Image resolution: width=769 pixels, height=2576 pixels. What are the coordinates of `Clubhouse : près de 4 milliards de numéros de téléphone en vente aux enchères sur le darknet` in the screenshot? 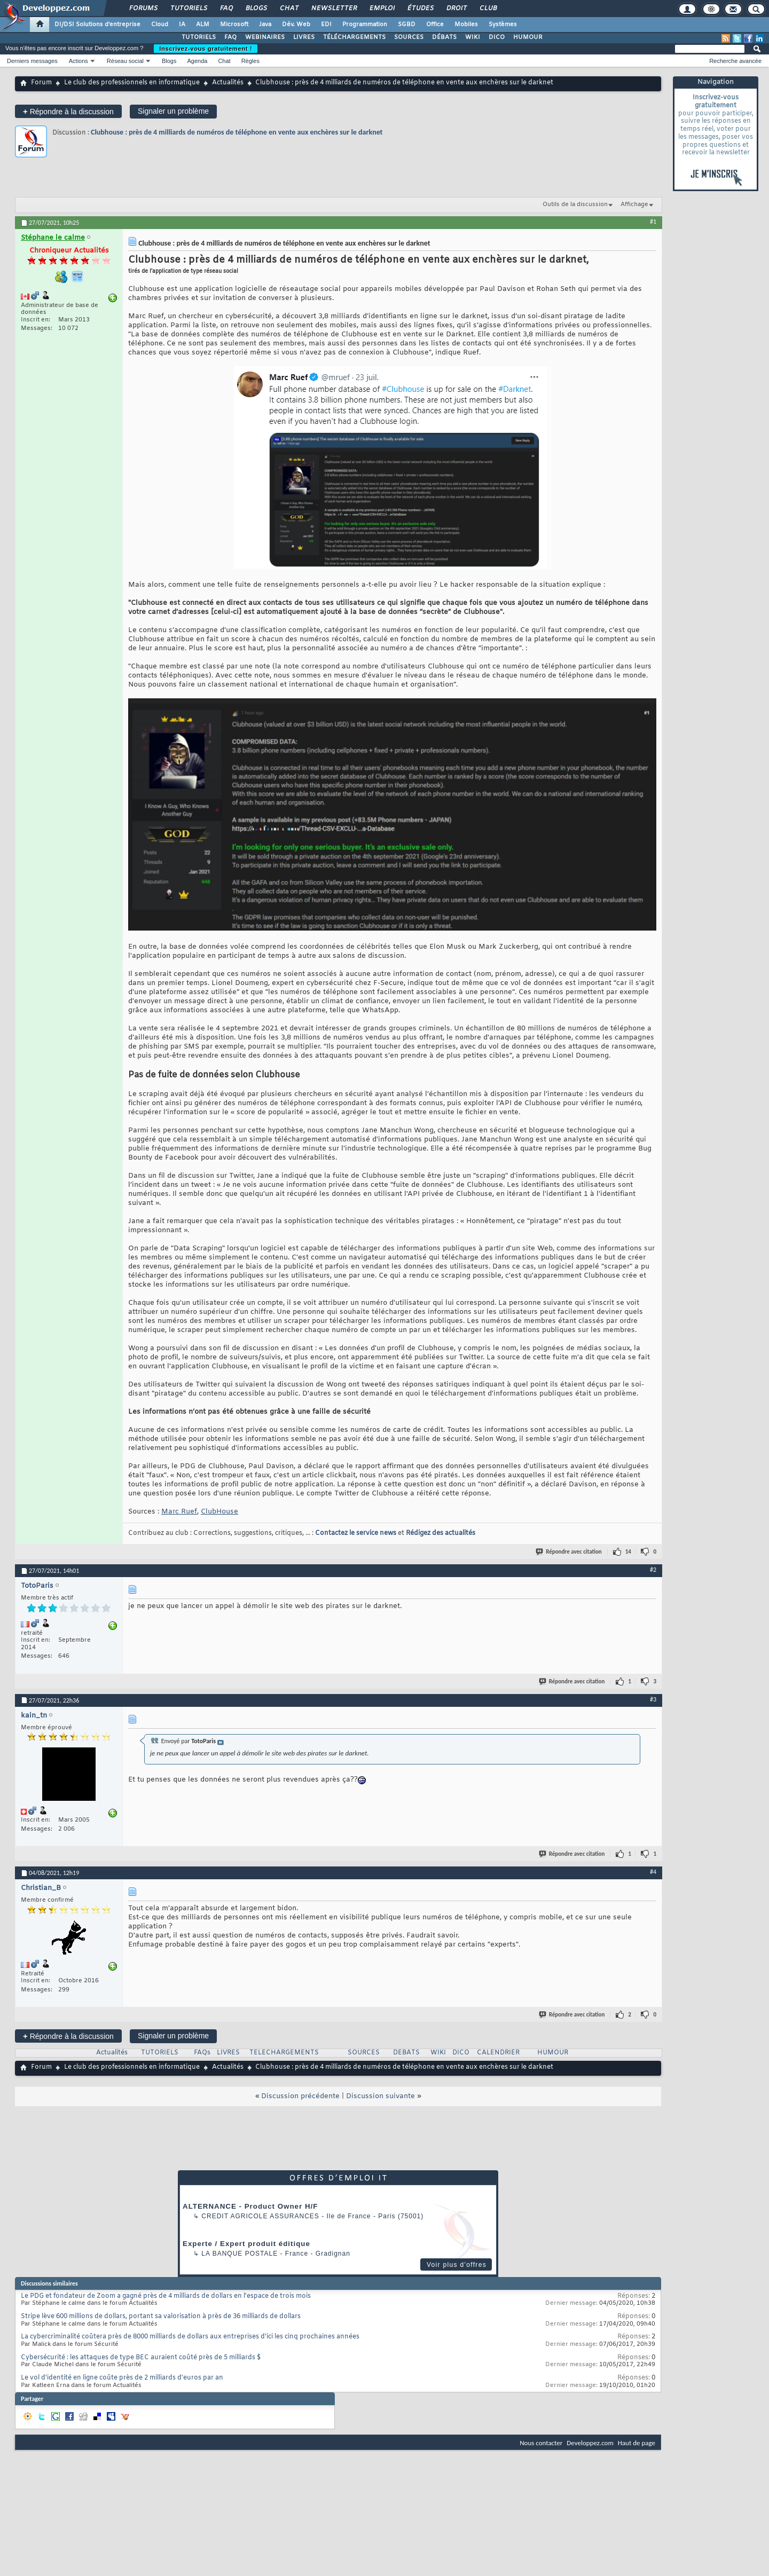 It's located at (236, 132).